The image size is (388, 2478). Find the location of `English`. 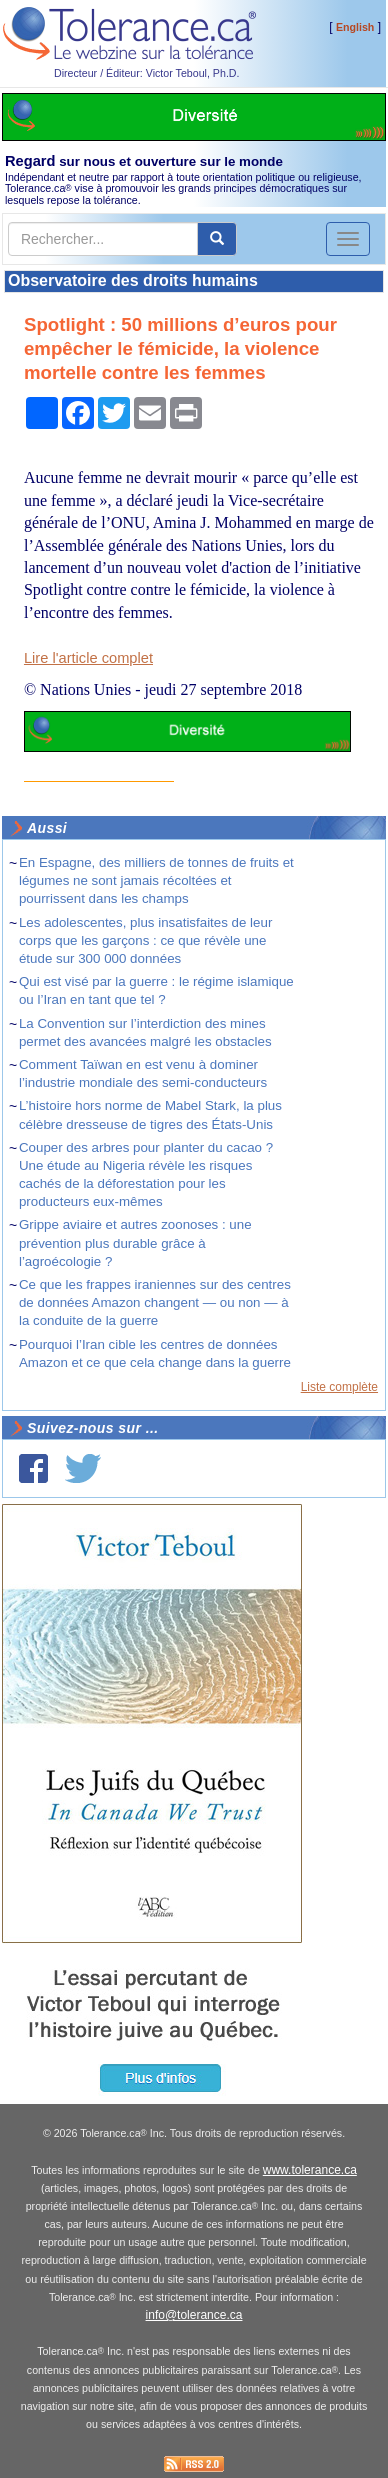

English is located at coordinates (355, 27).